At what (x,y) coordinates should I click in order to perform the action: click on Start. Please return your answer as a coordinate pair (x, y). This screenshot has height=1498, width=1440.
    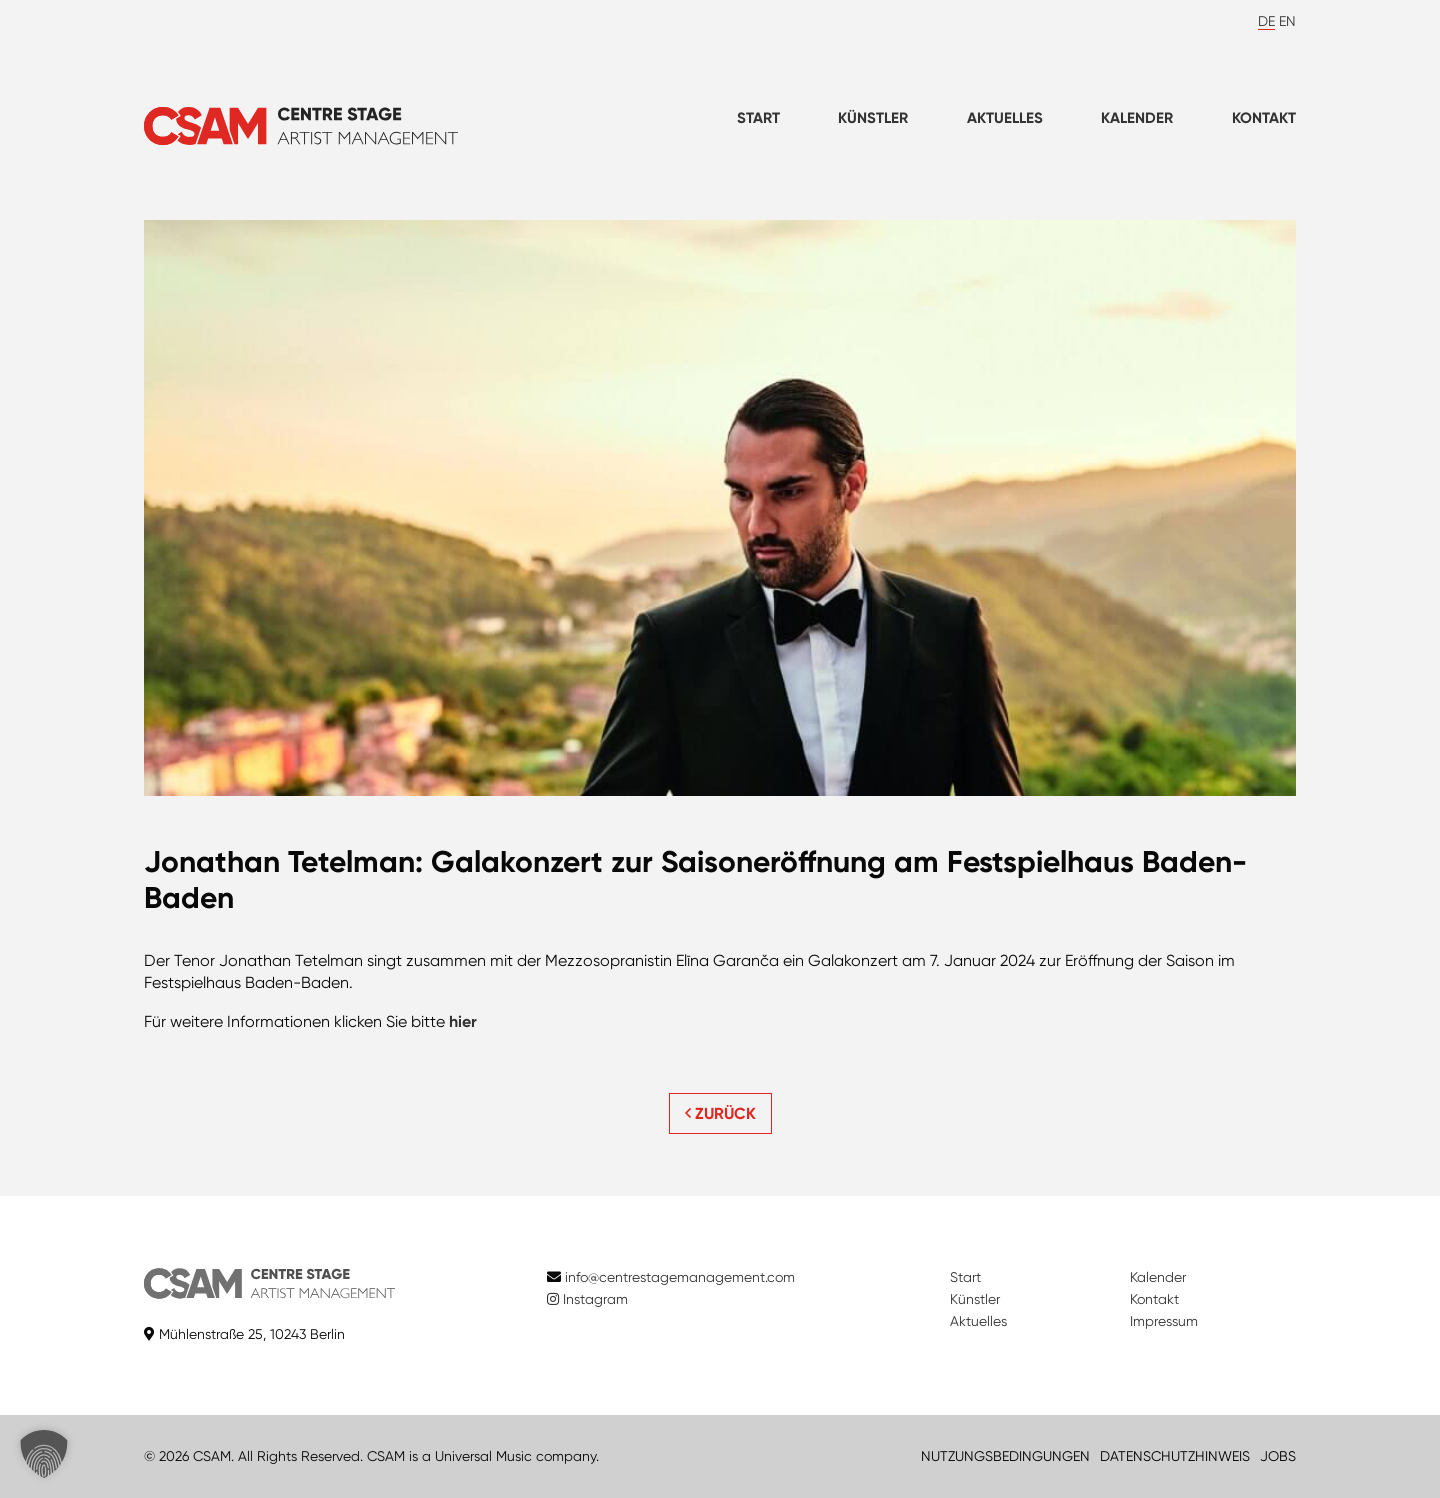
    Looking at the image, I should click on (758, 118).